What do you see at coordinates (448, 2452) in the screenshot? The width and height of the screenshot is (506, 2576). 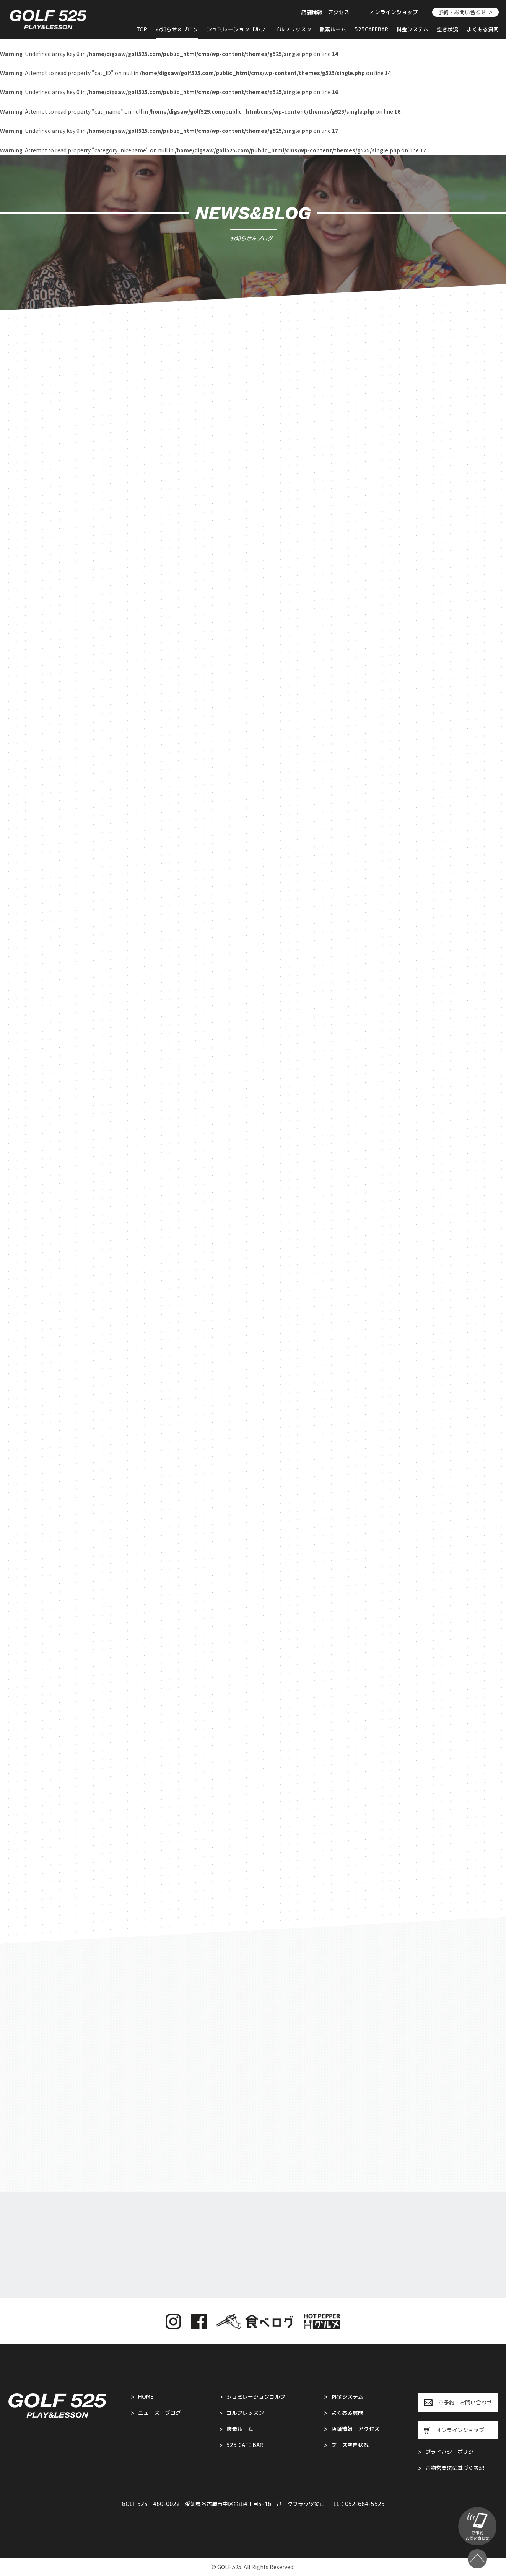 I see `プライバシーポリシー` at bounding box center [448, 2452].